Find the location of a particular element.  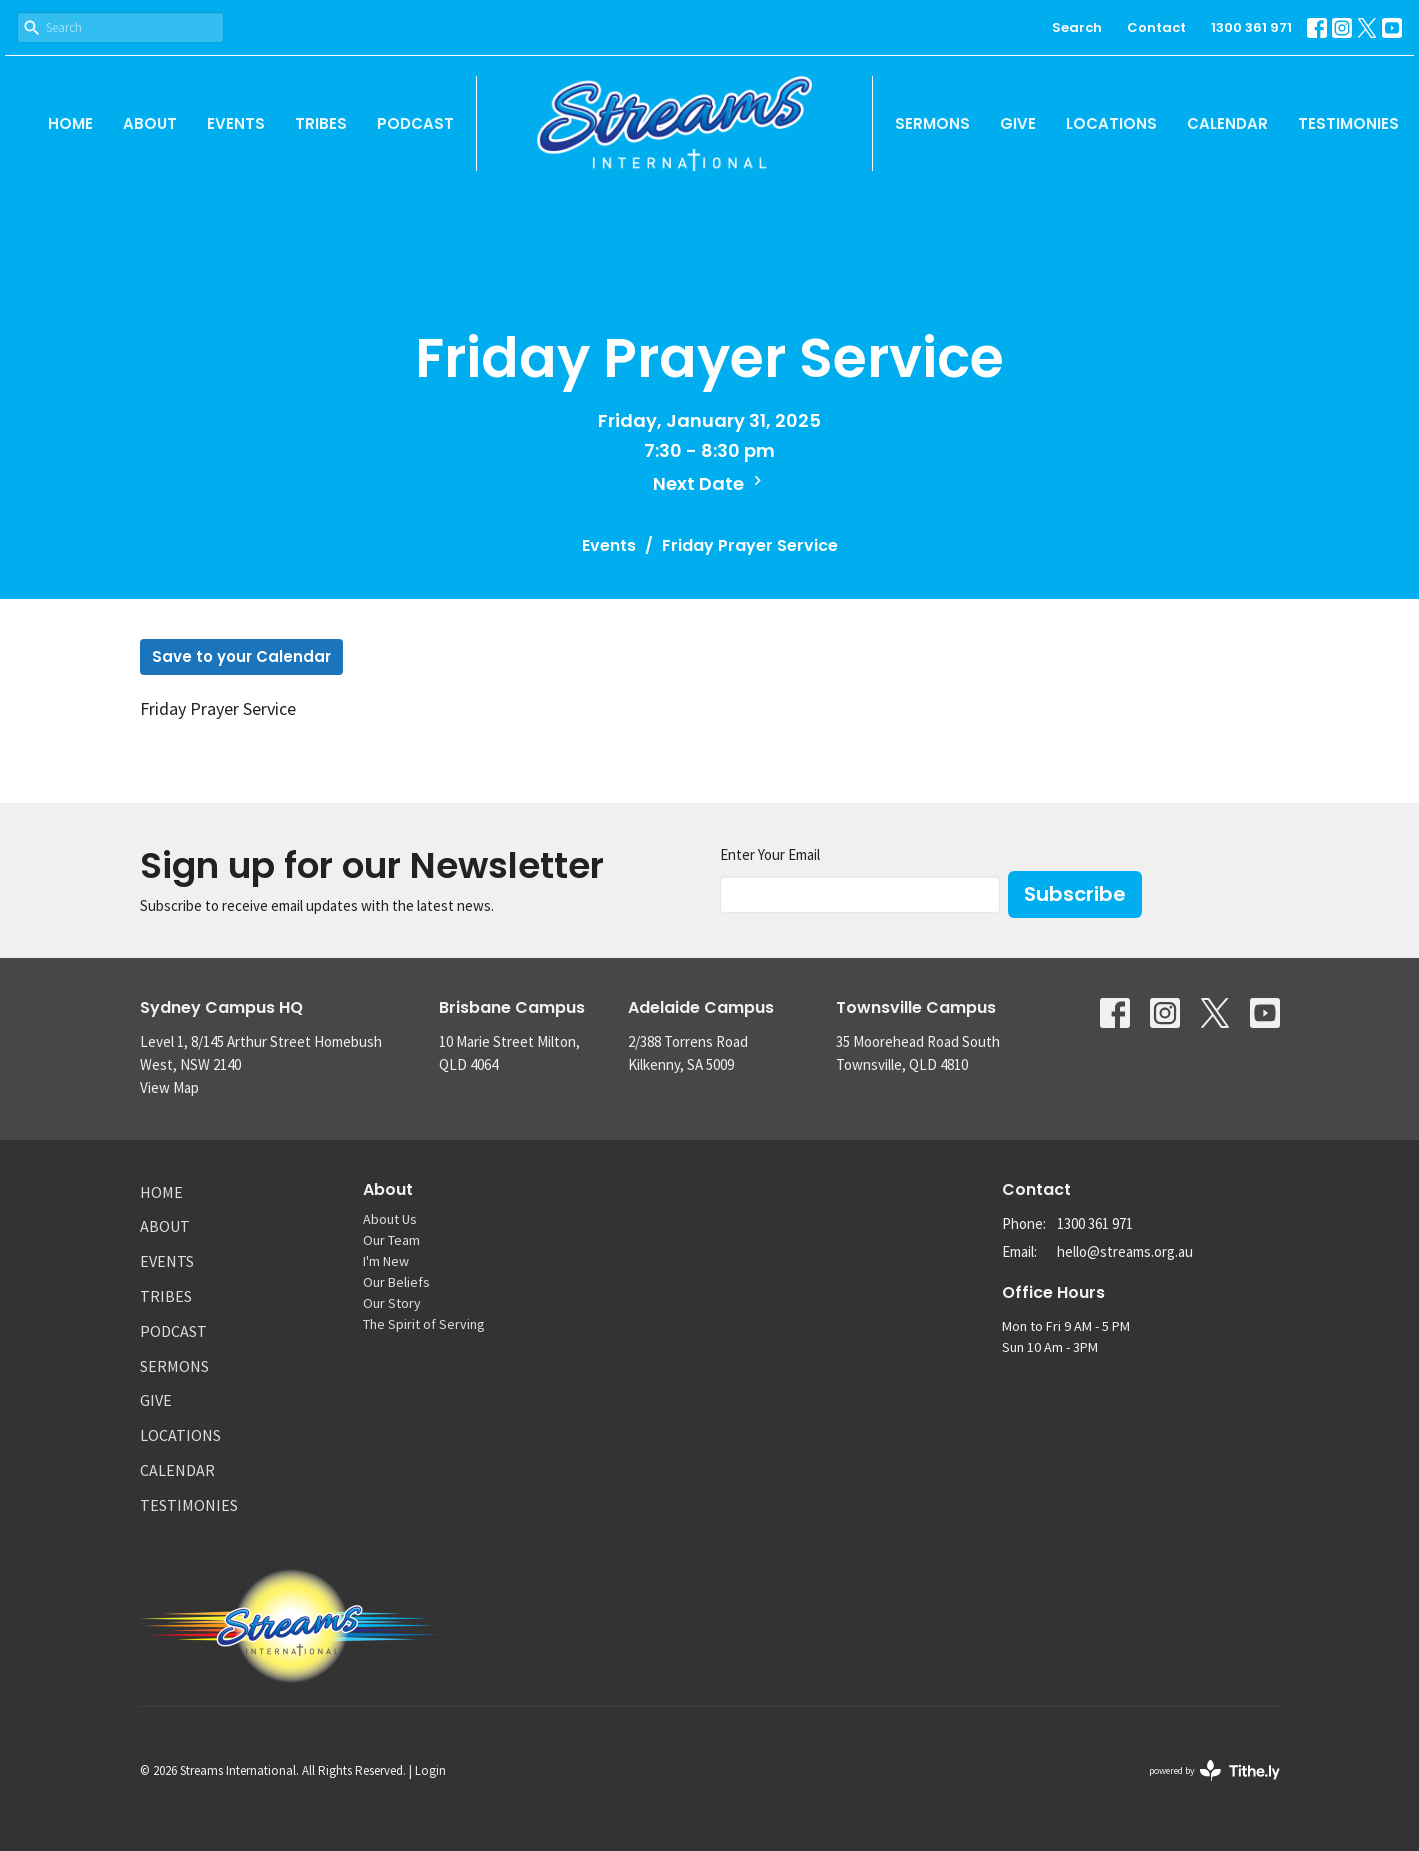

Login is located at coordinates (430, 1770).